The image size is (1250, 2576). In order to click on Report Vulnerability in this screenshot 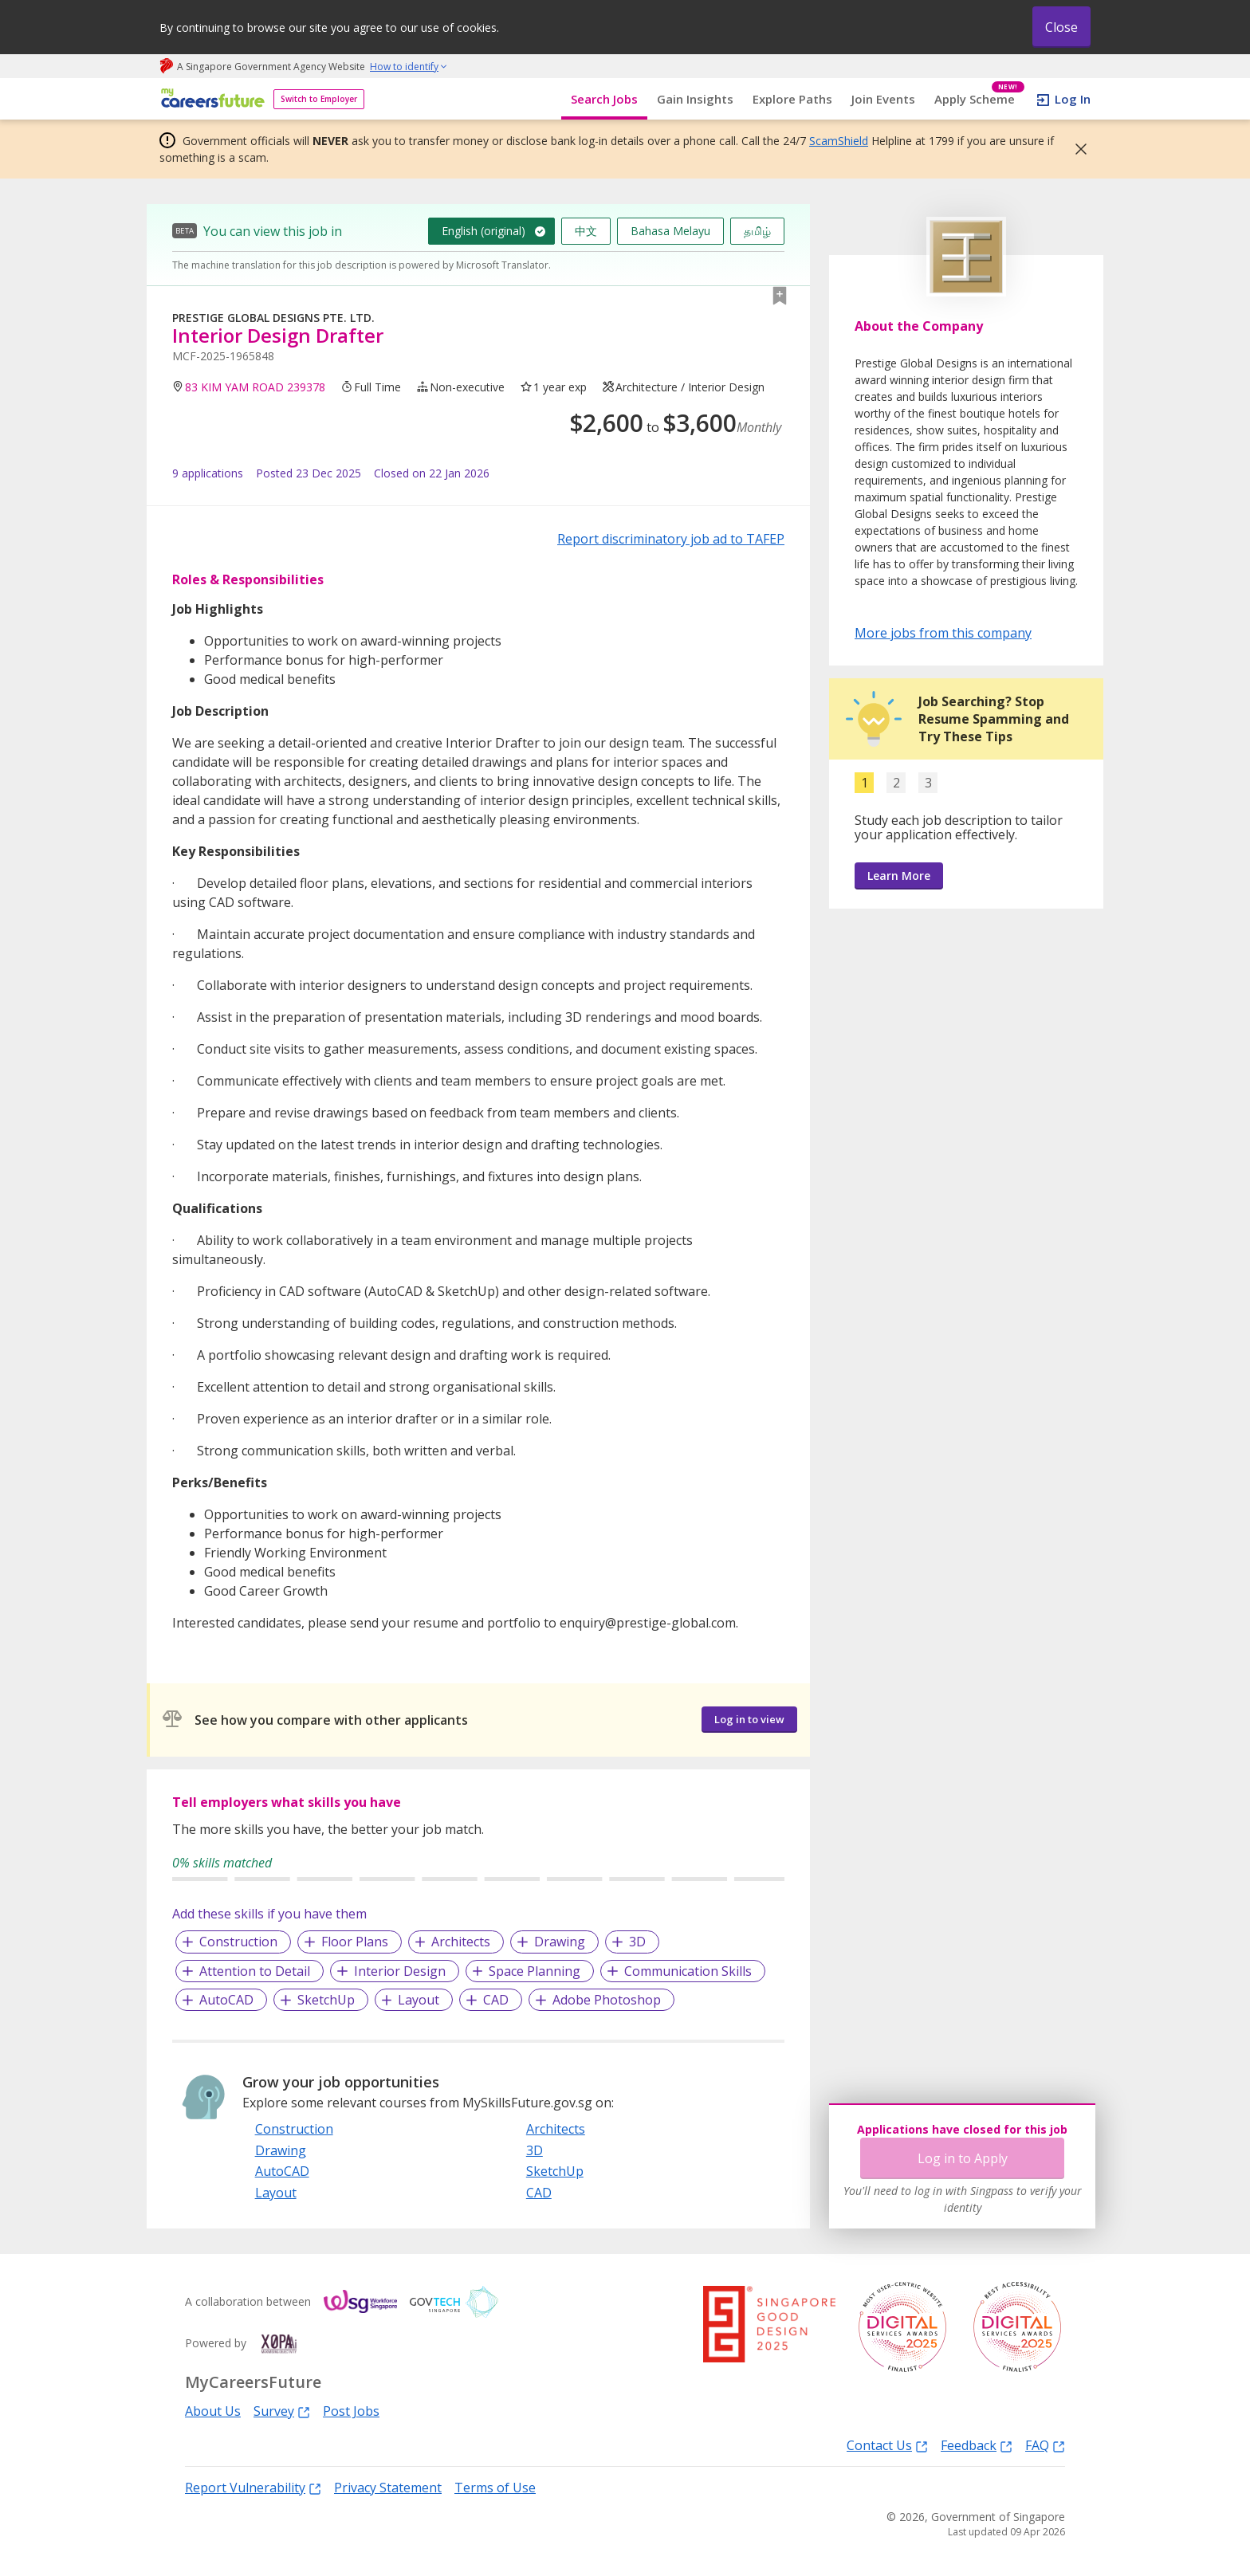, I will do `click(253, 2487)`.